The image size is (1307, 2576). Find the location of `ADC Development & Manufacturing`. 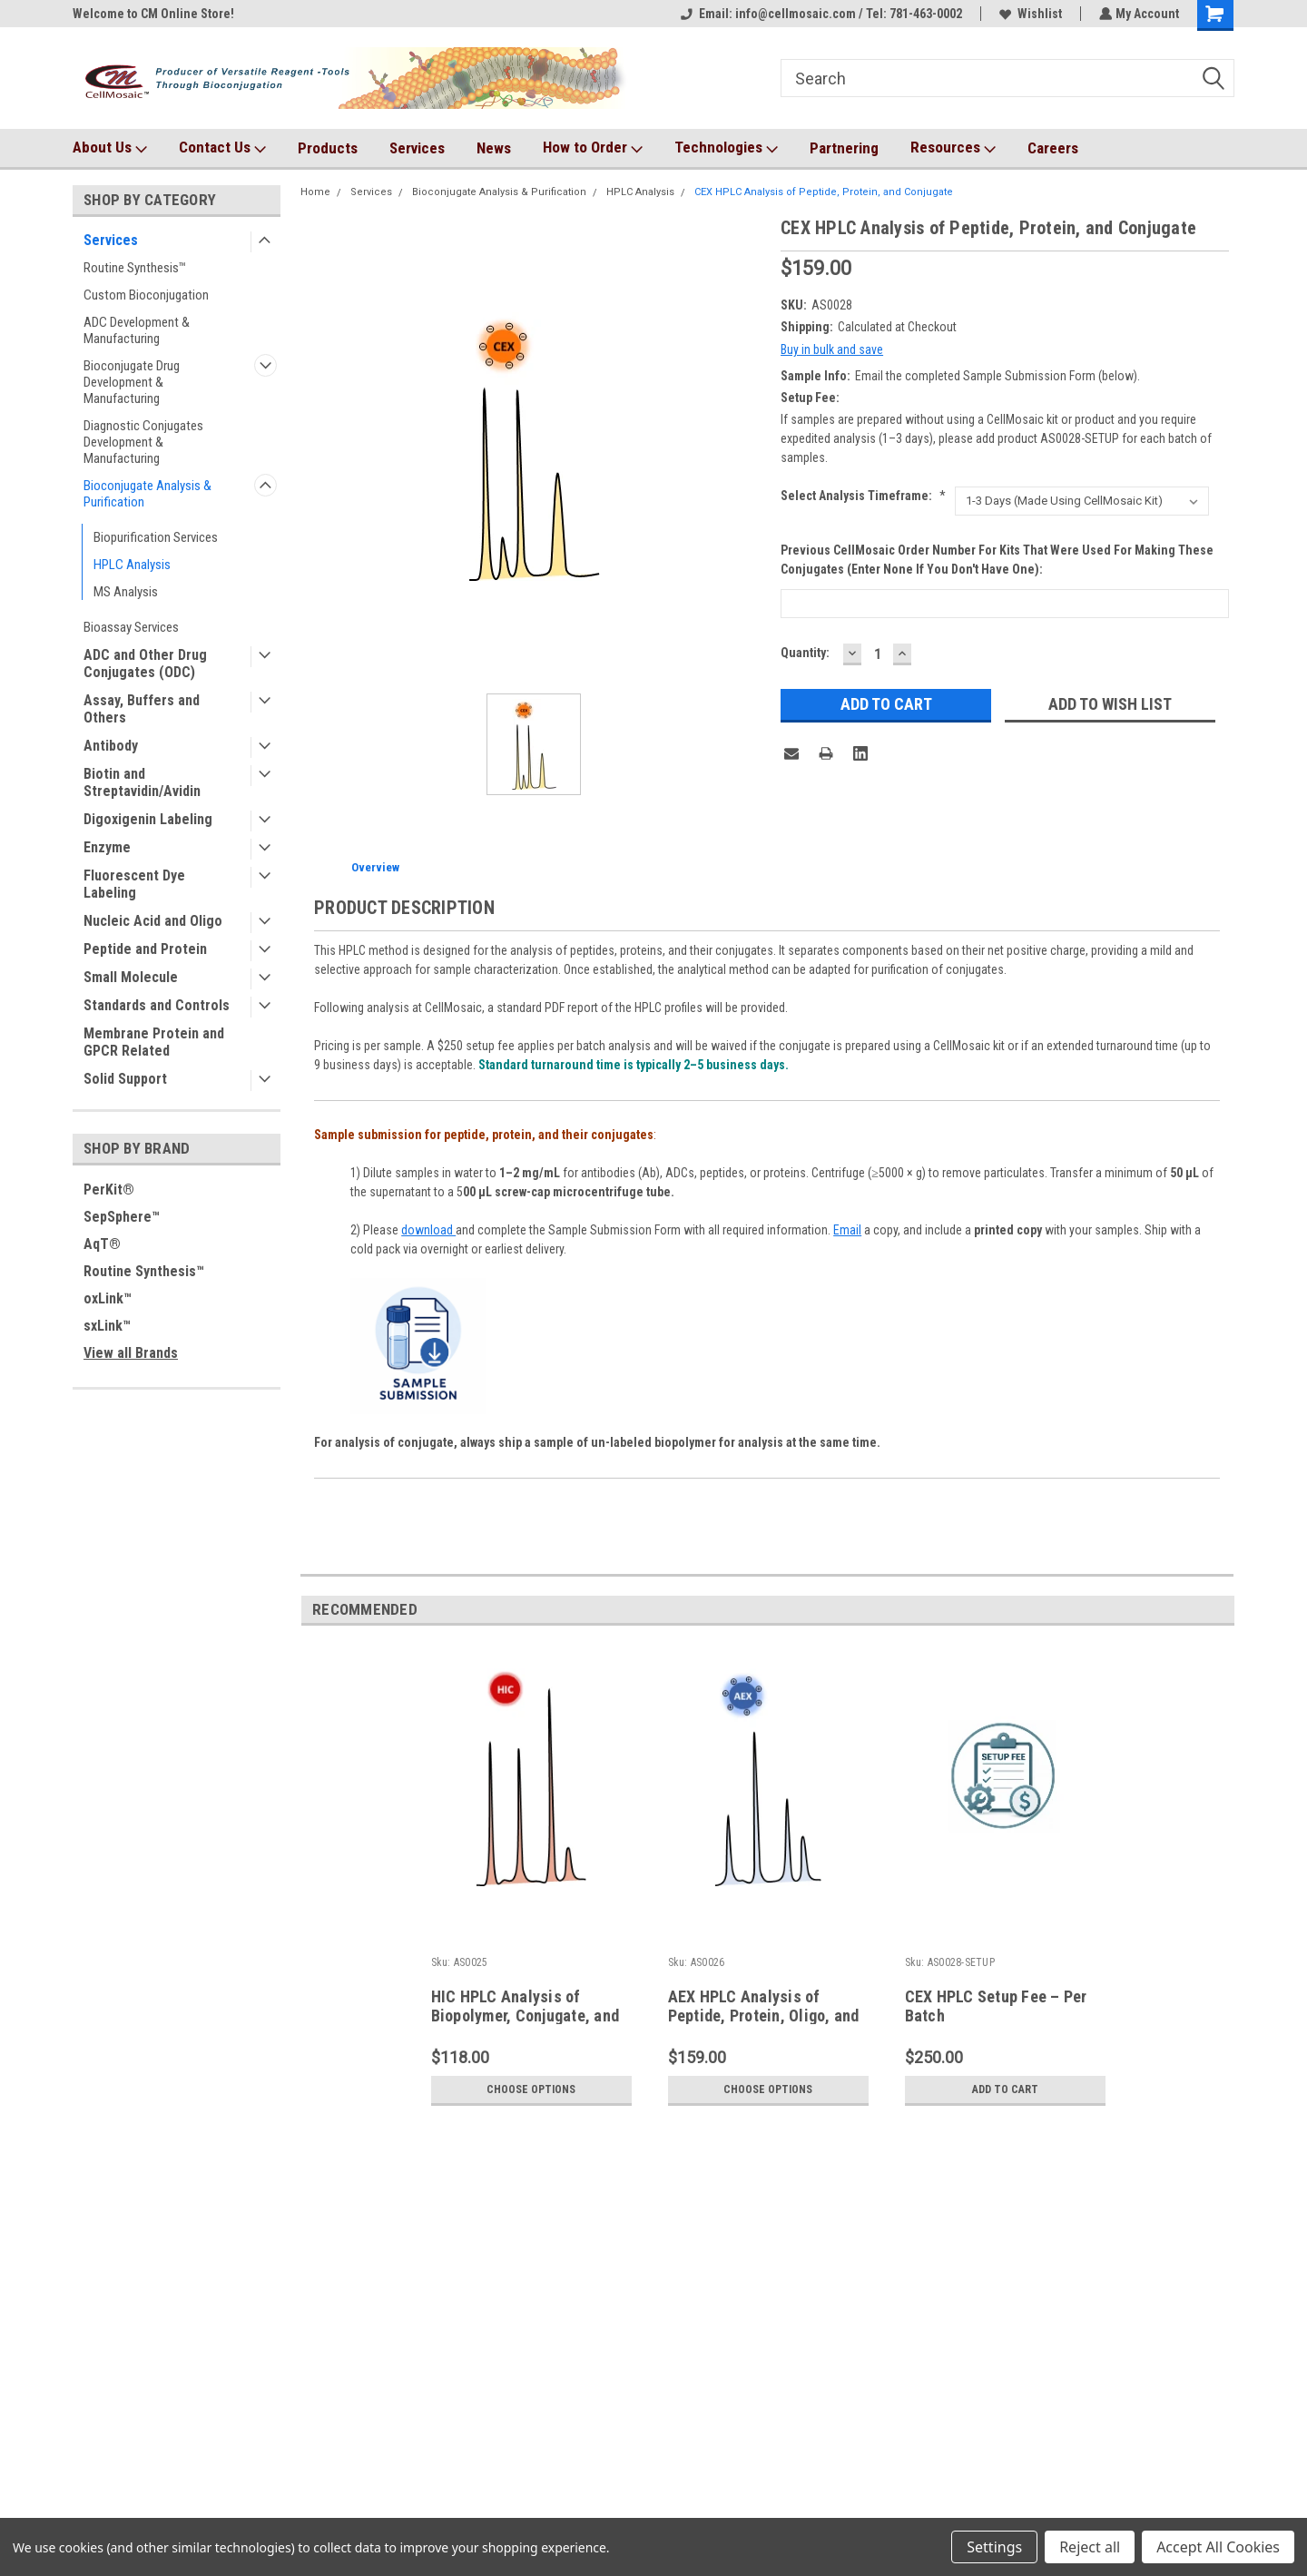

ADC Development & Manufacturing is located at coordinates (137, 330).